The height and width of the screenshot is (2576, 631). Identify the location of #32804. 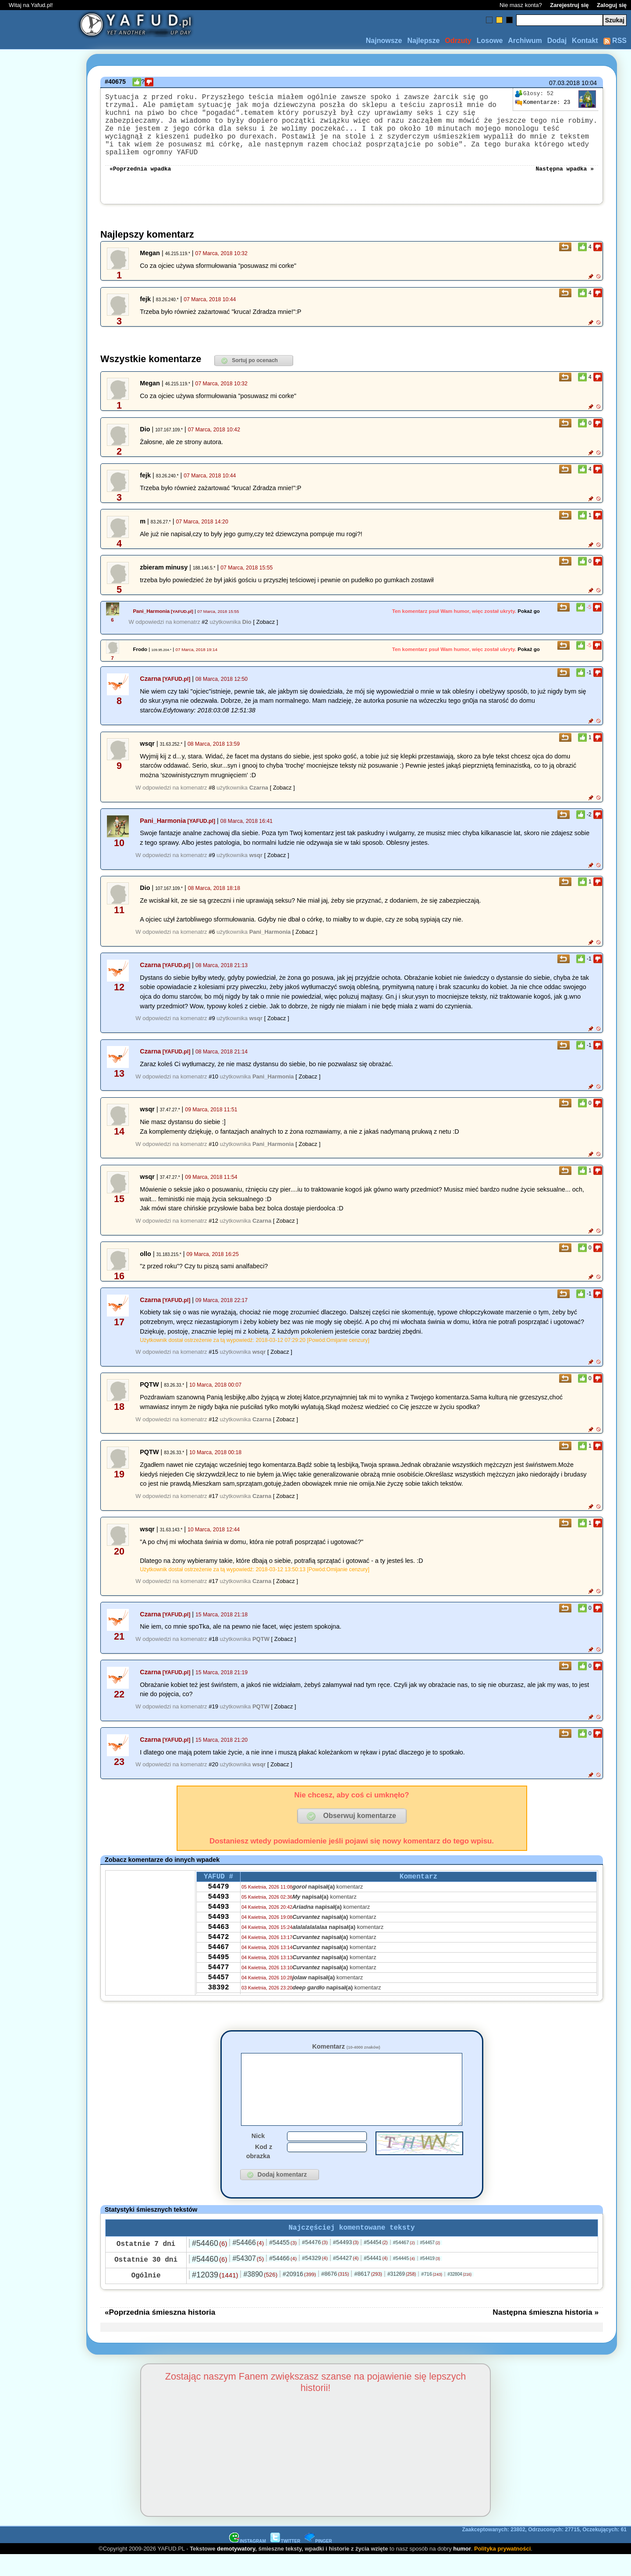
(459, 2295).